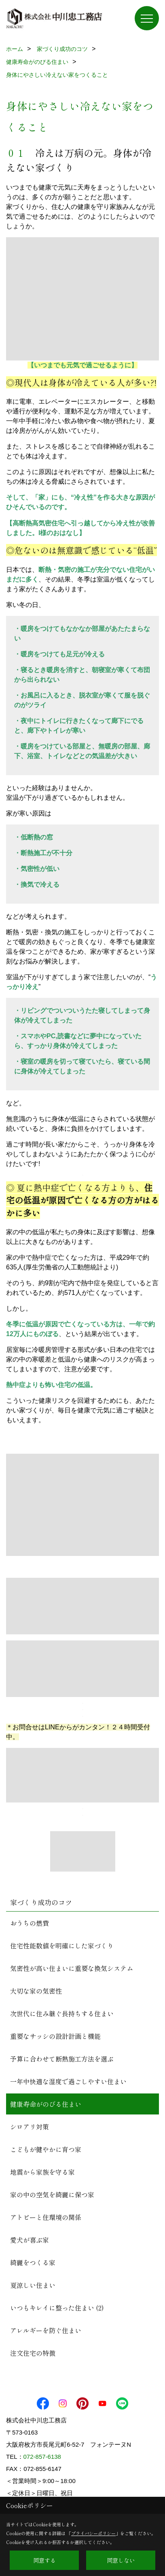 The height and width of the screenshot is (2576, 165). What do you see at coordinates (93, 2533) in the screenshot?
I see `プライバシーポリシー` at bounding box center [93, 2533].